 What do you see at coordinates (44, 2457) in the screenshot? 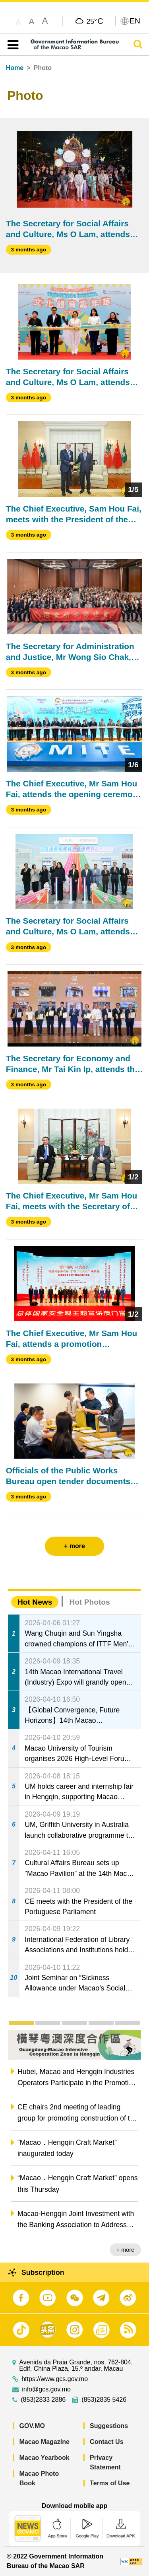
I see `Macao Yearbook` at bounding box center [44, 2457].